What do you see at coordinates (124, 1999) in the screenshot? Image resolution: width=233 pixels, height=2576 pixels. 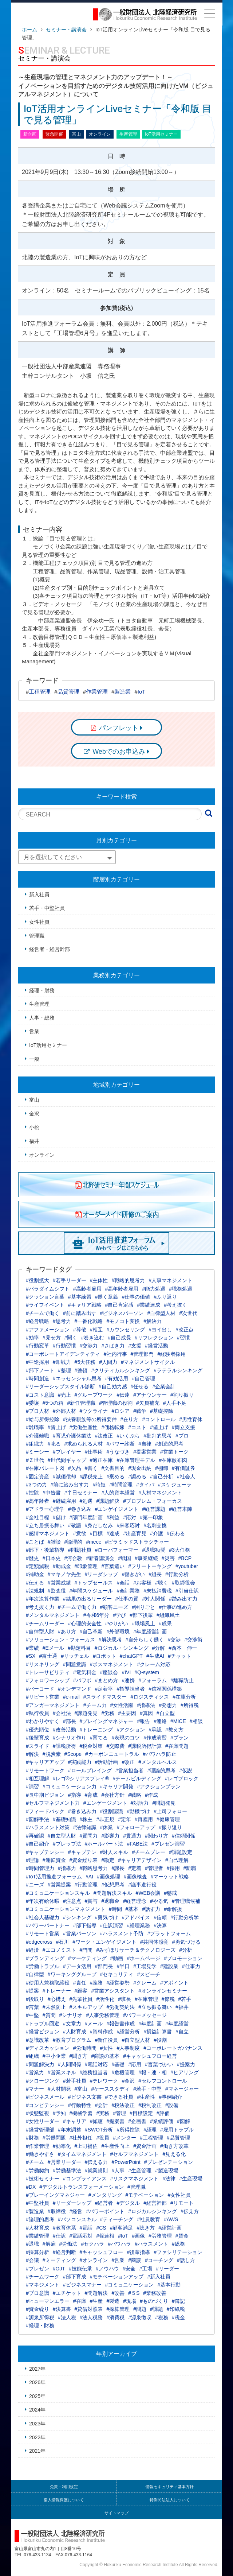 I see `#班長` at bounding box center [124, 1999].